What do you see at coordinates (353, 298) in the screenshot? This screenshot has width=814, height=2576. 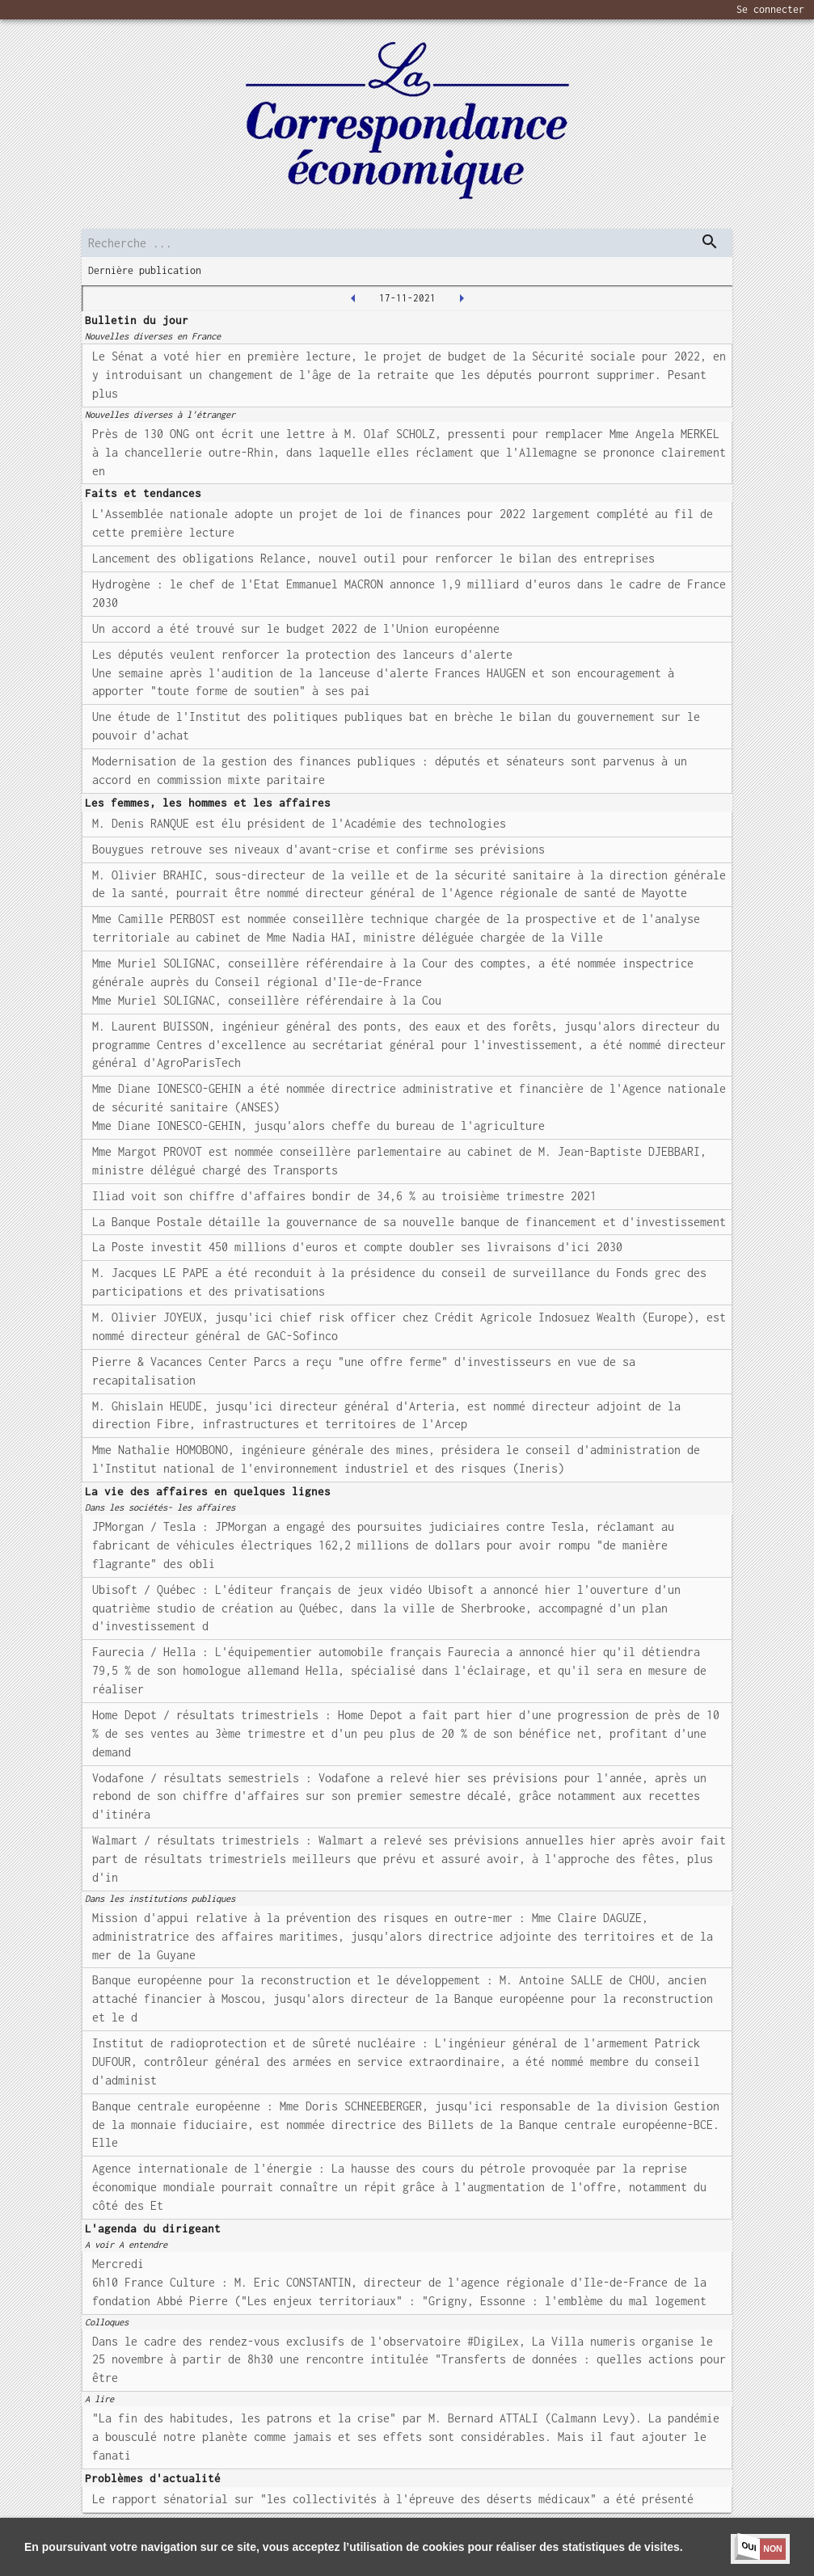 I see `[2021-11-16T00:00:00.000Z]` at bounding box center [353, 298].